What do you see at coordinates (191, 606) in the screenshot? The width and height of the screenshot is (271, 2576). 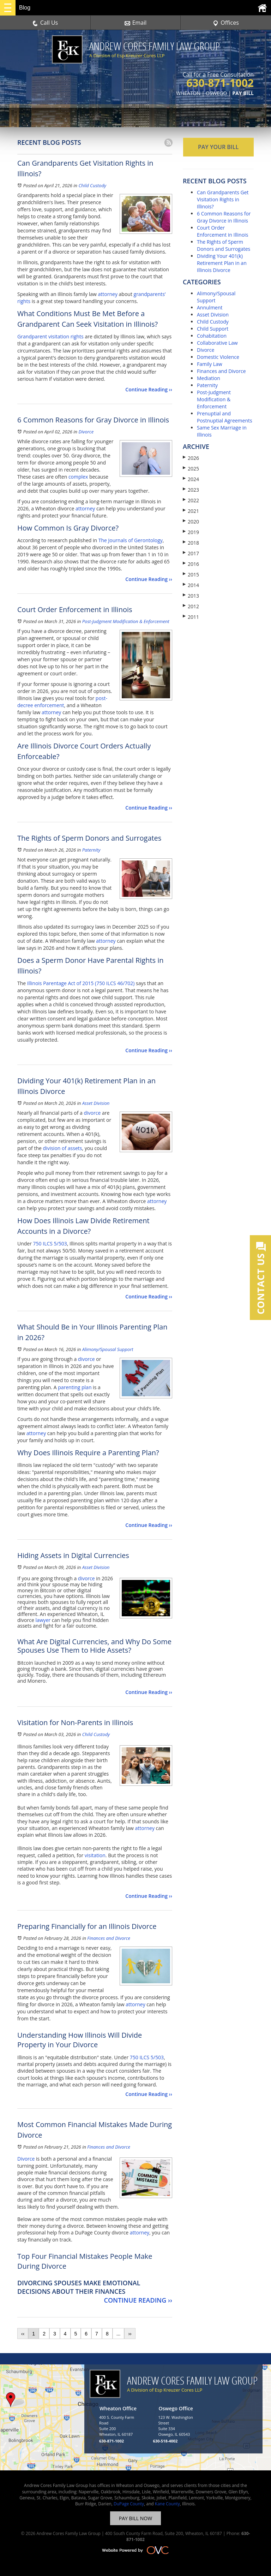 I see `2012` at bounding box center [191, 606].